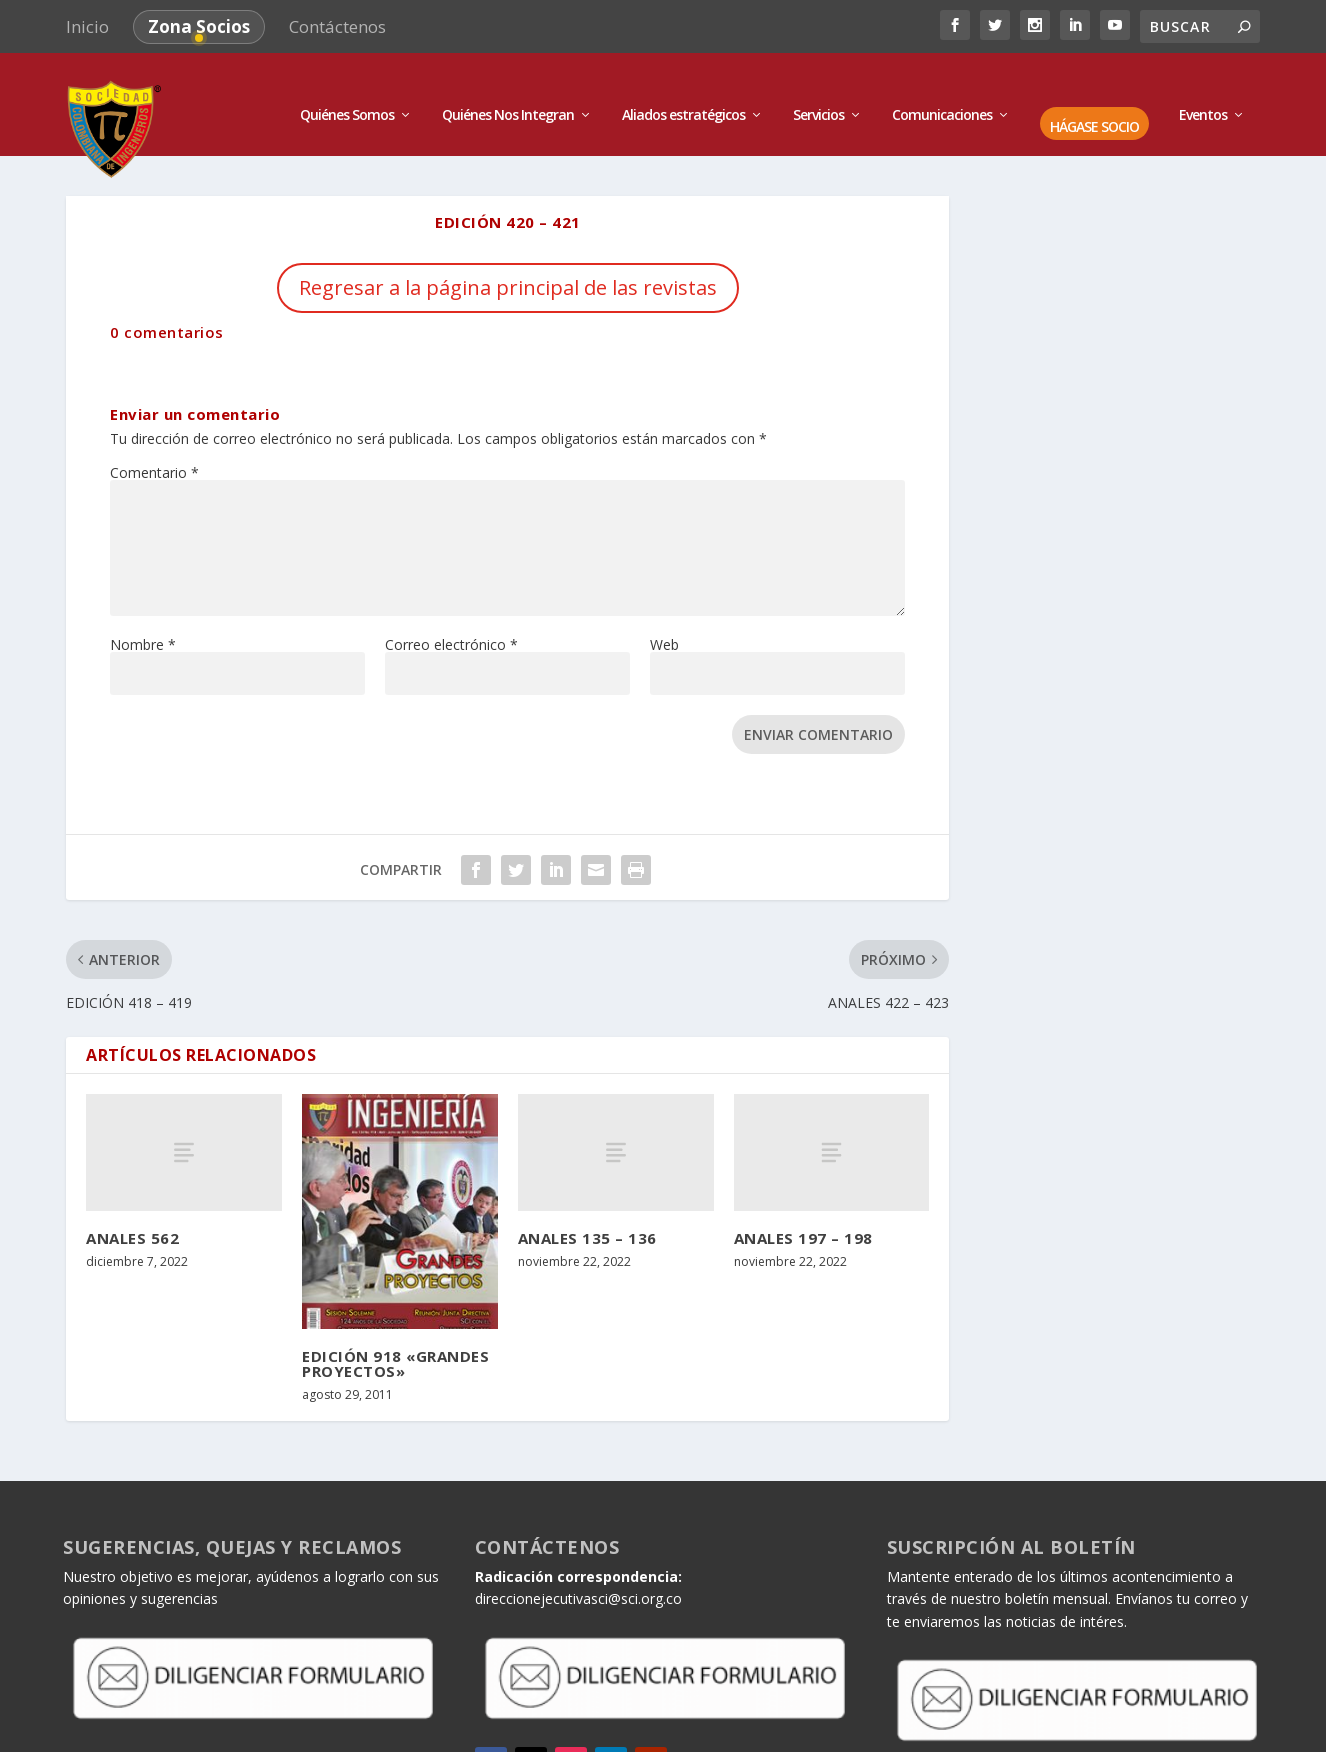 The height and width of the screenshot is (1752, 1326). I want to click on Web, so click(664, 620).